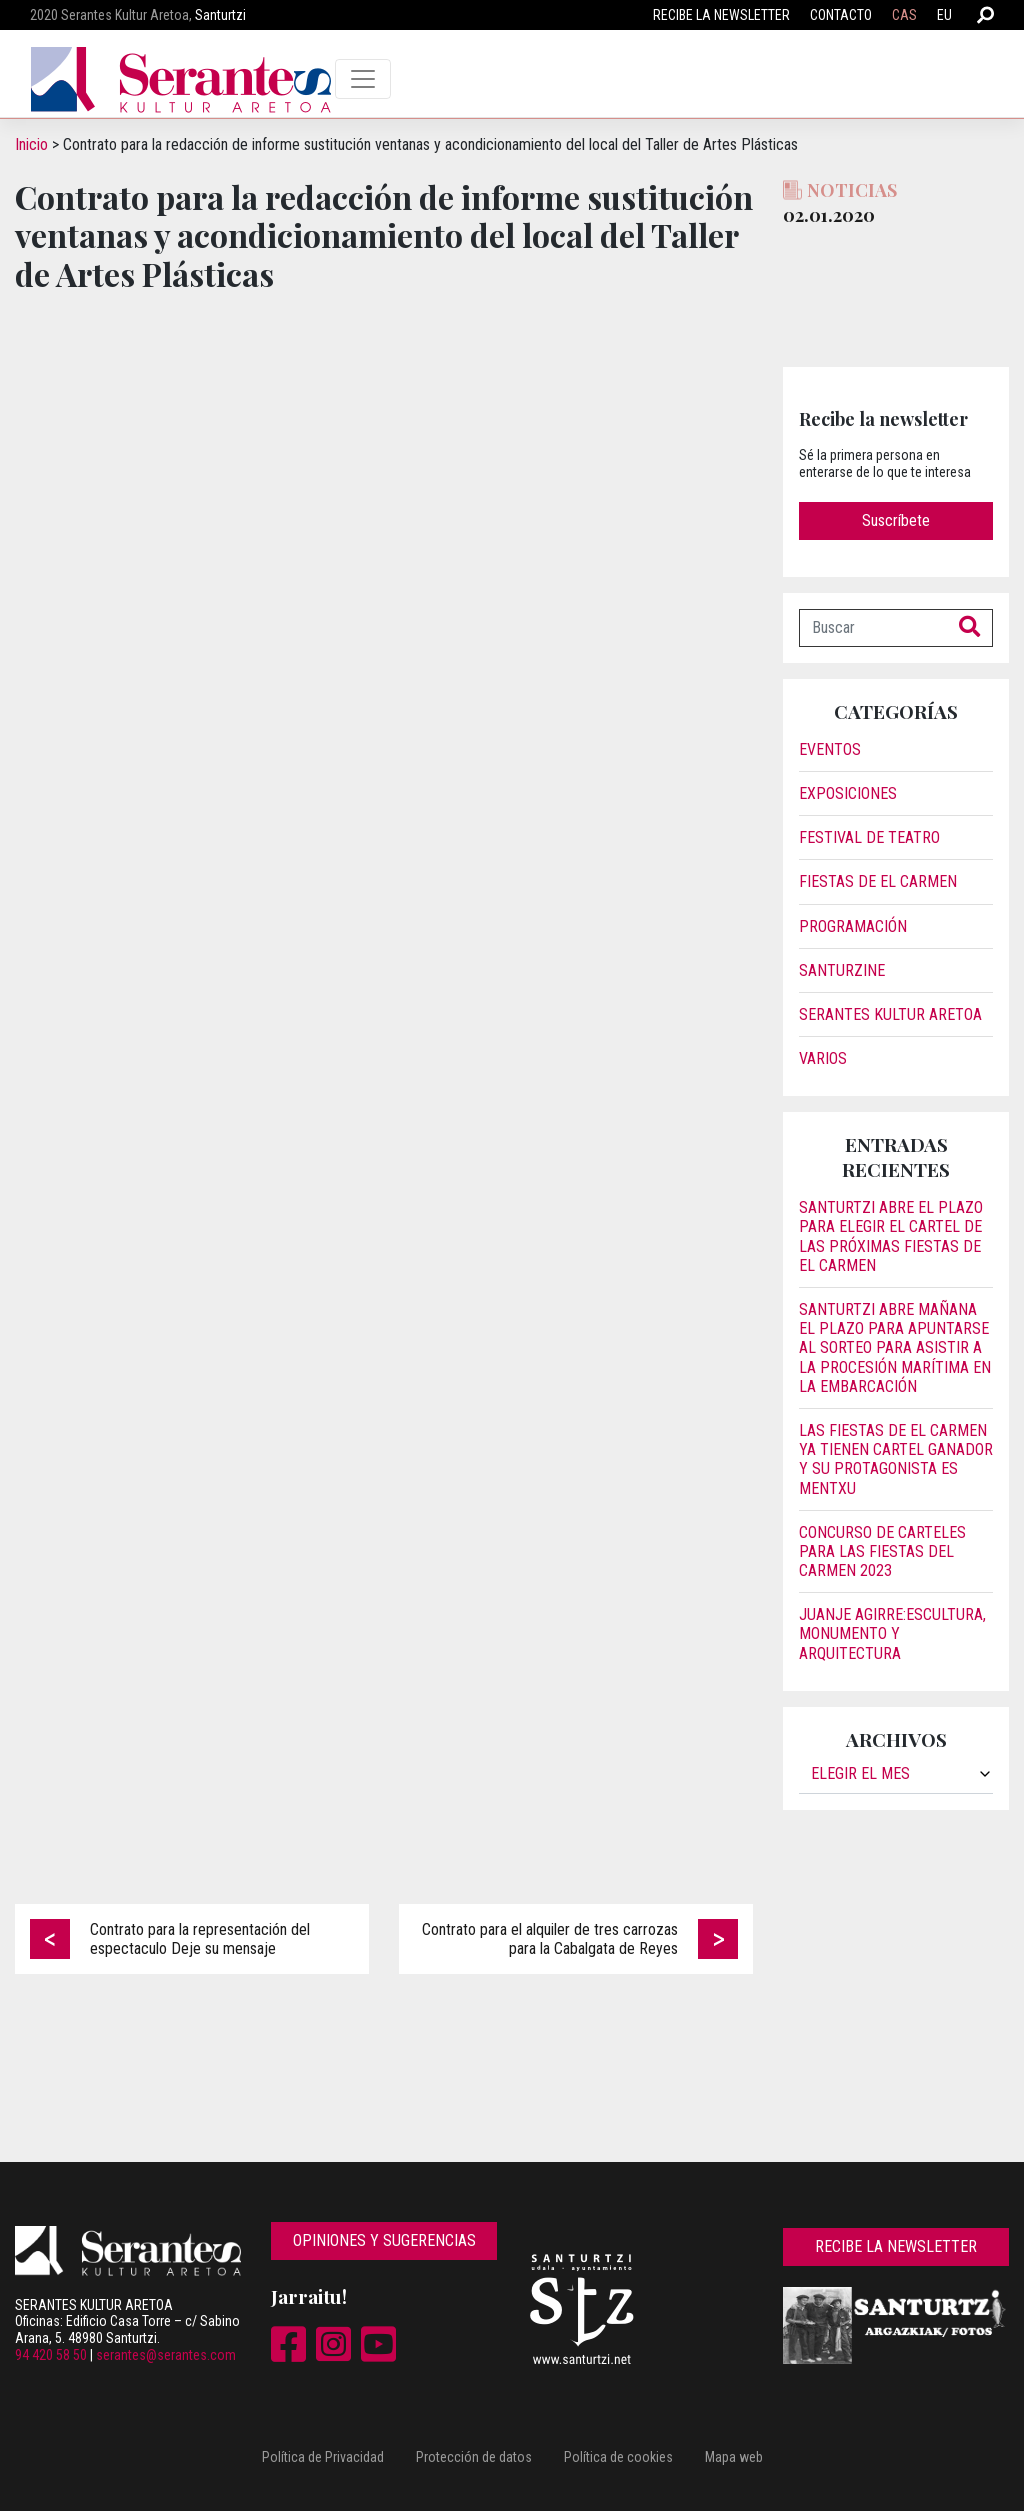 This screenshot has height=2511, width=1024. What do you see at coordinates (31, 144) in the screenshot?
I see `Inicio` at bounding box center [31, 144].